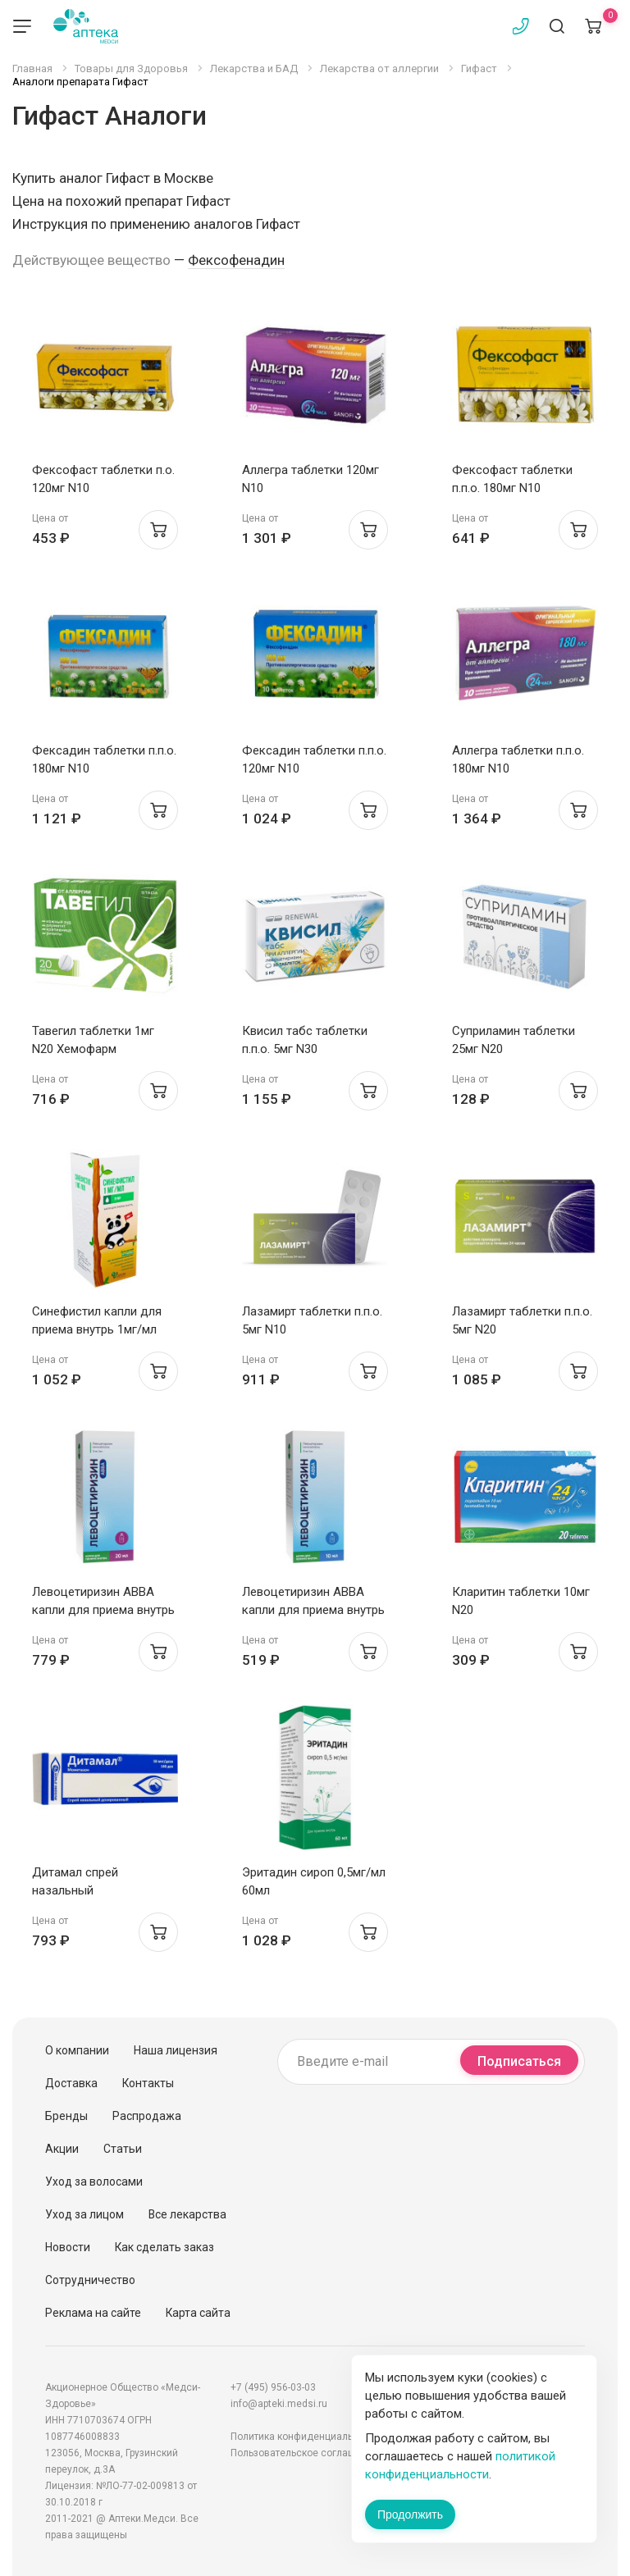  I want to click on Уход за лицом, so click(84, 2214).